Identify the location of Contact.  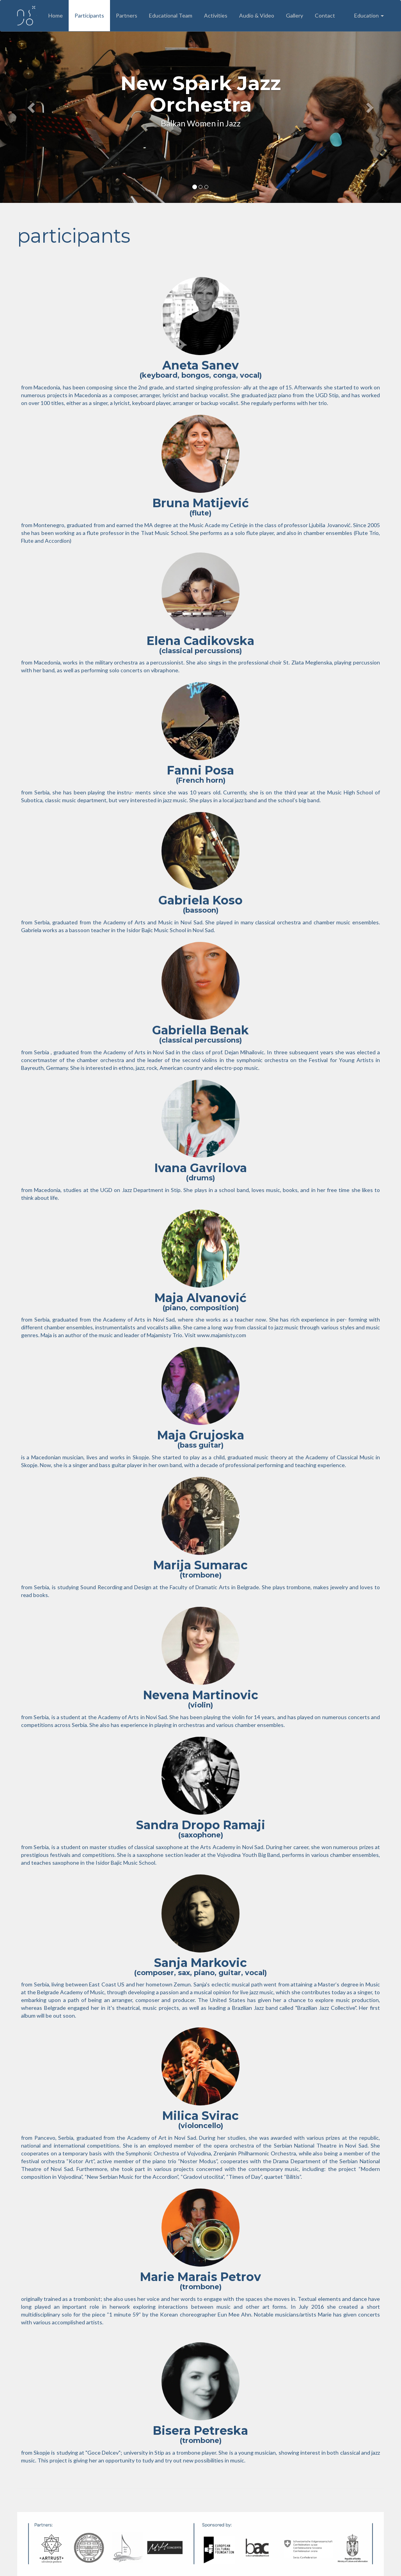
(325, 15).